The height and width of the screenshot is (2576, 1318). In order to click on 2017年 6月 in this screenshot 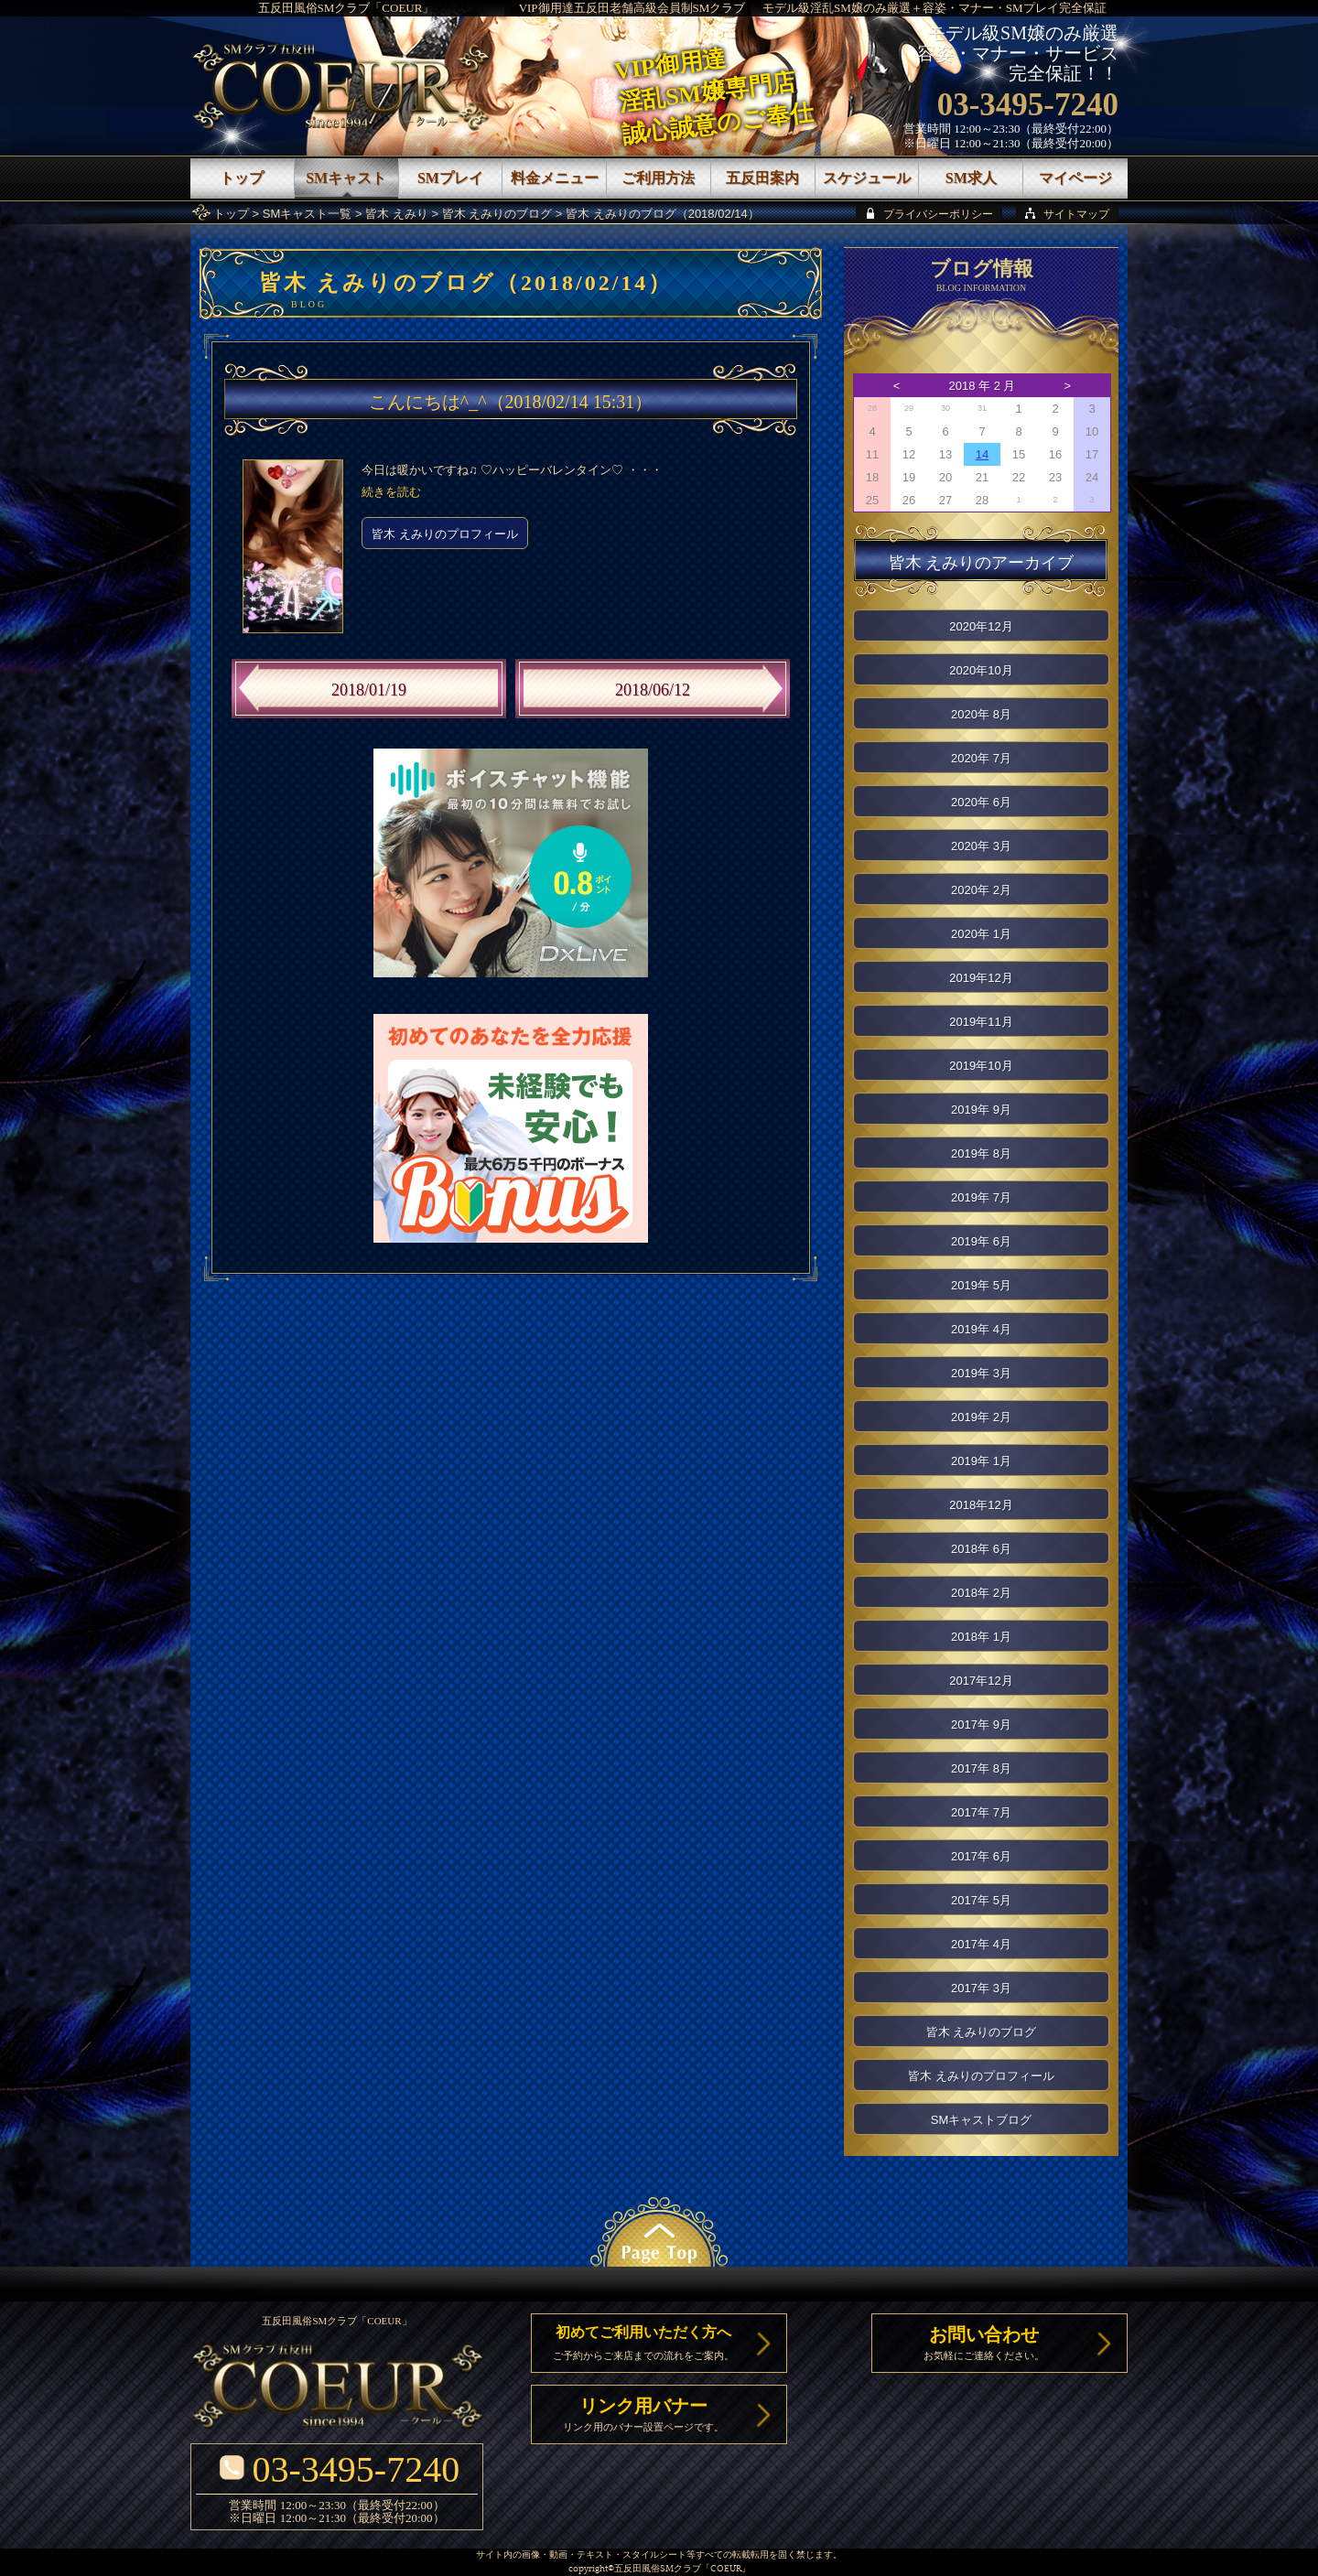, I will do `click(981, 1856)`.